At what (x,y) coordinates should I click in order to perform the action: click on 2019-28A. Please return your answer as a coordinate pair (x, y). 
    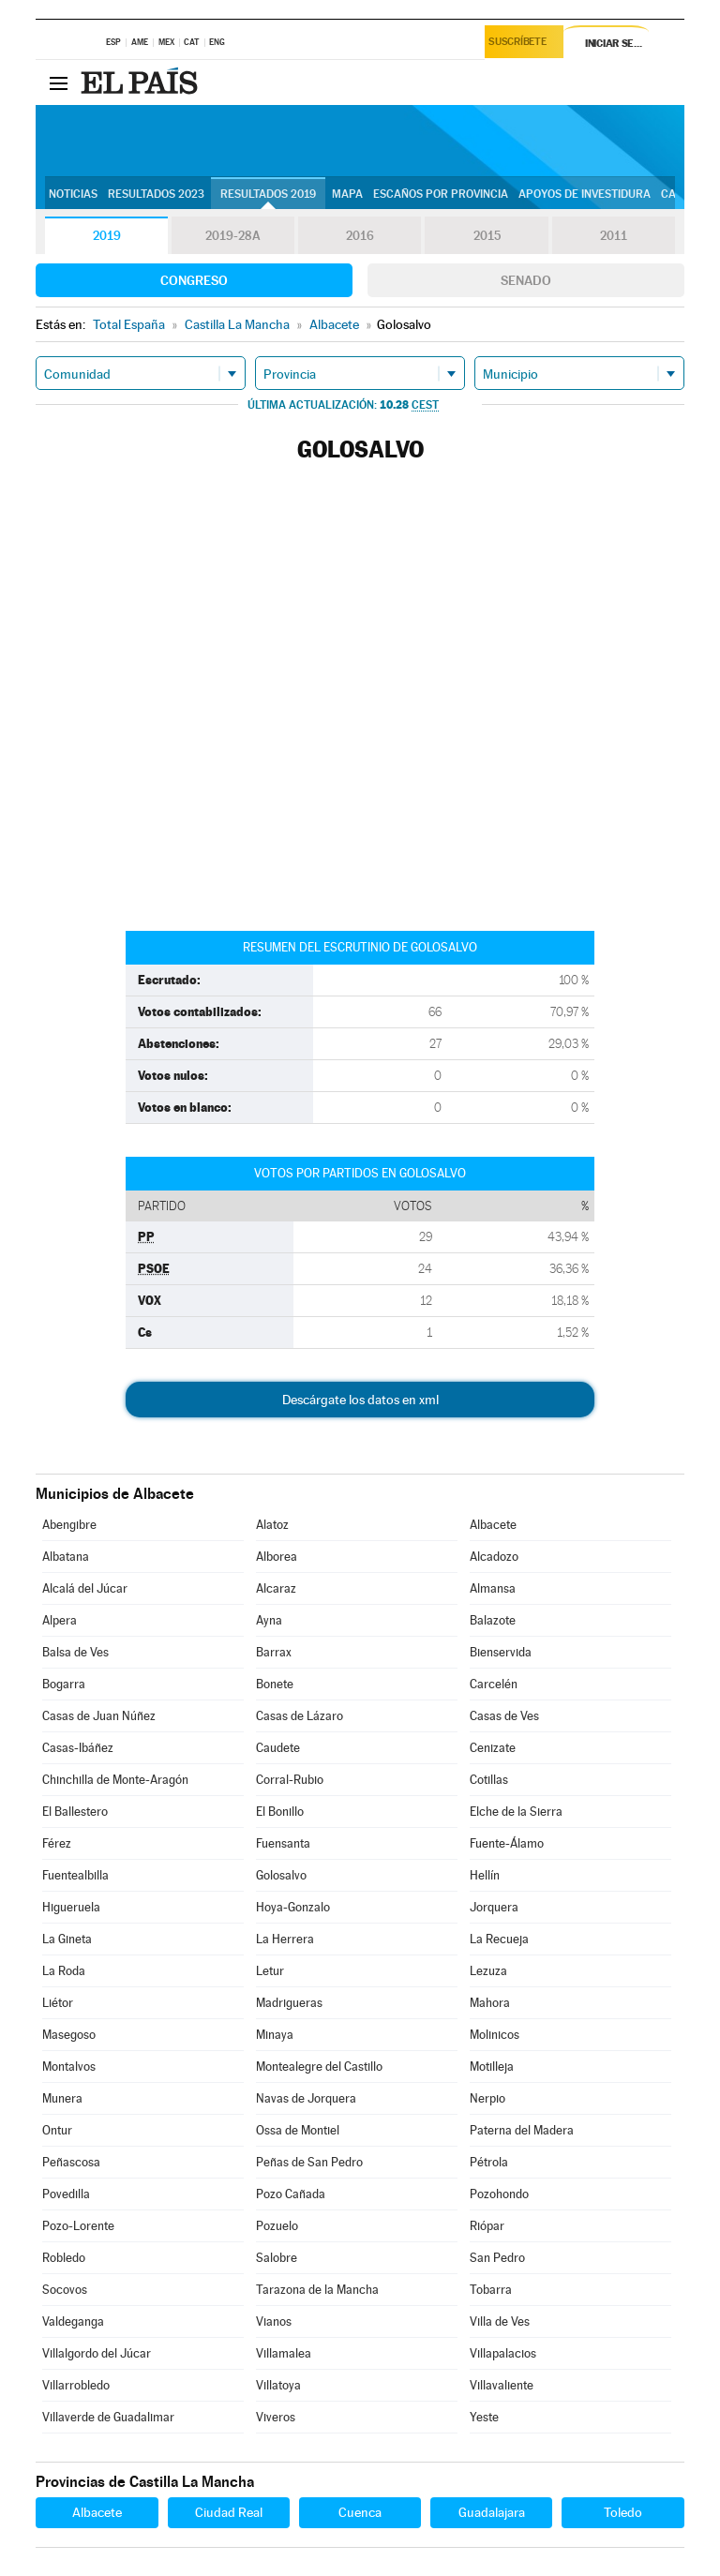
    Looking at the image, I should click on (233, 236).